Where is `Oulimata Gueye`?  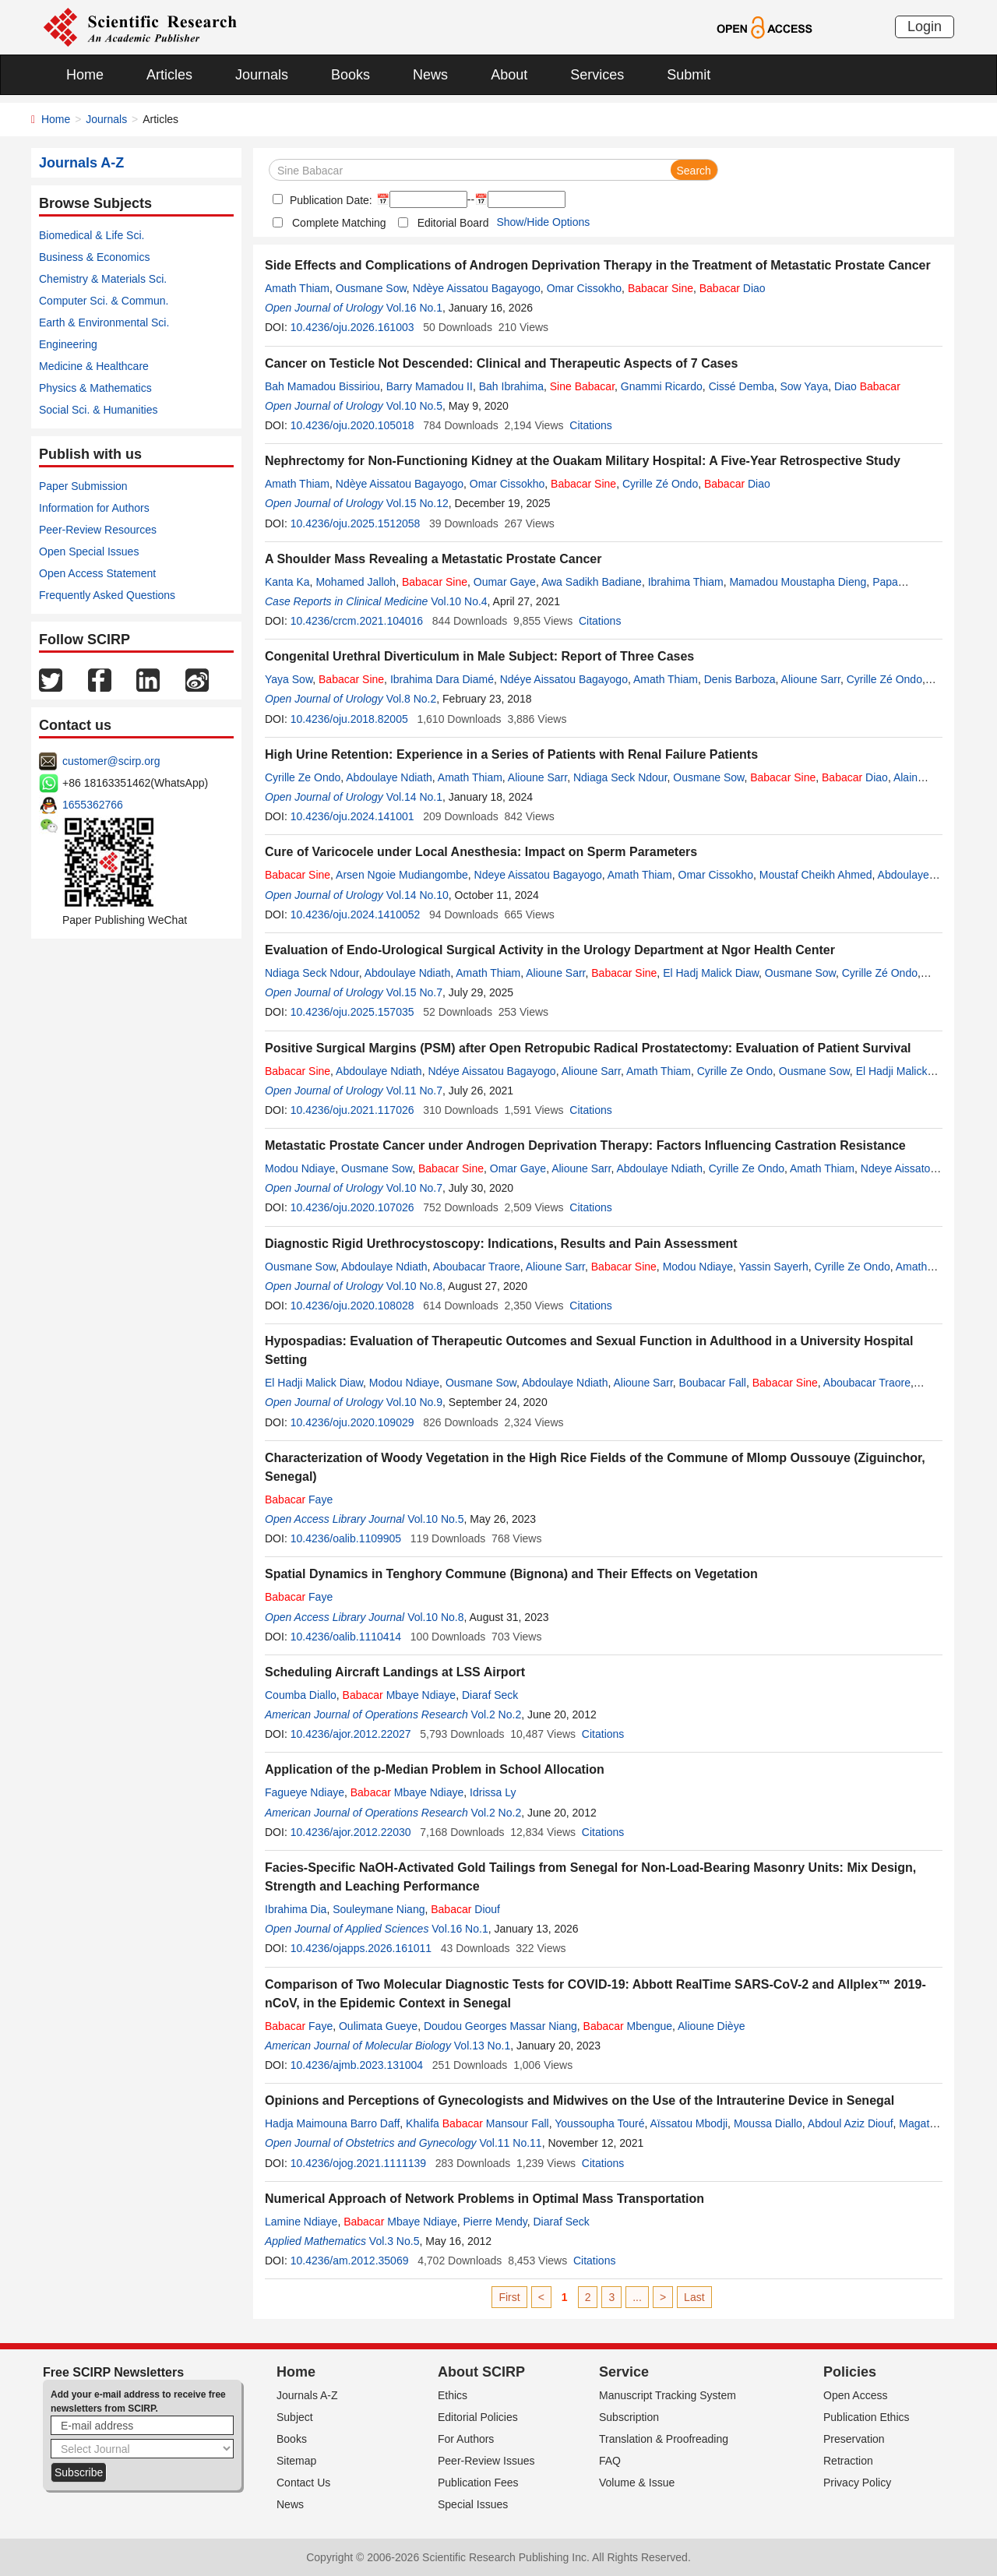 Oulimata Gueye is located at coordinates (378, 2026).